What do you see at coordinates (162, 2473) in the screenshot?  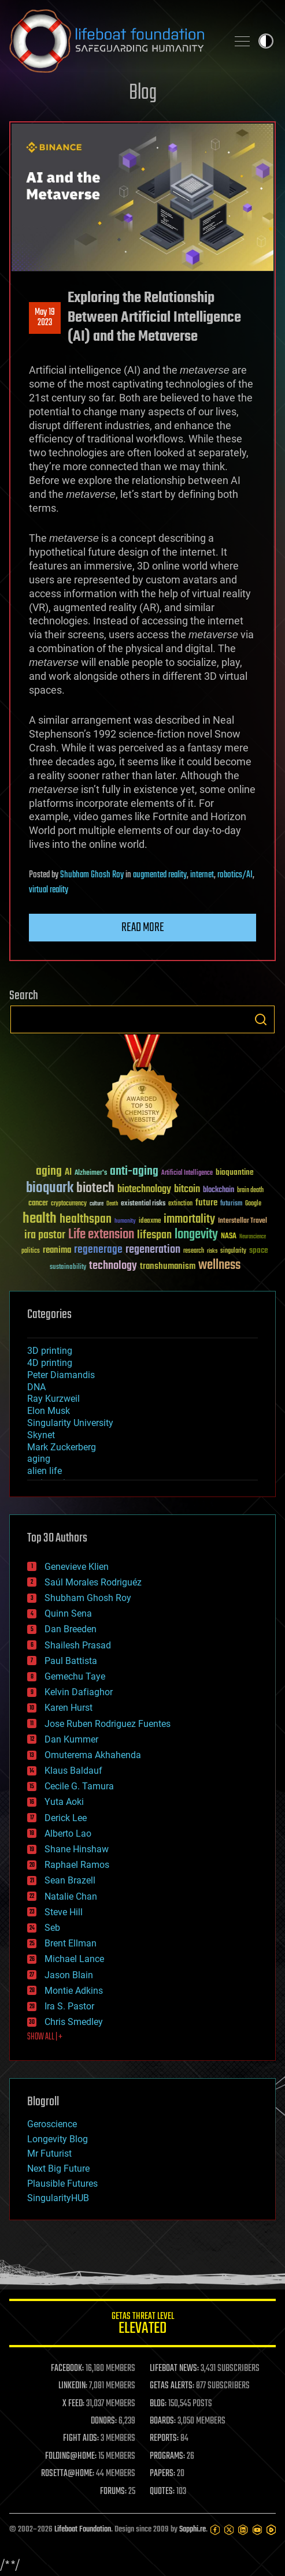 I see `PAPERS:` at bounding box center [162, 2473].